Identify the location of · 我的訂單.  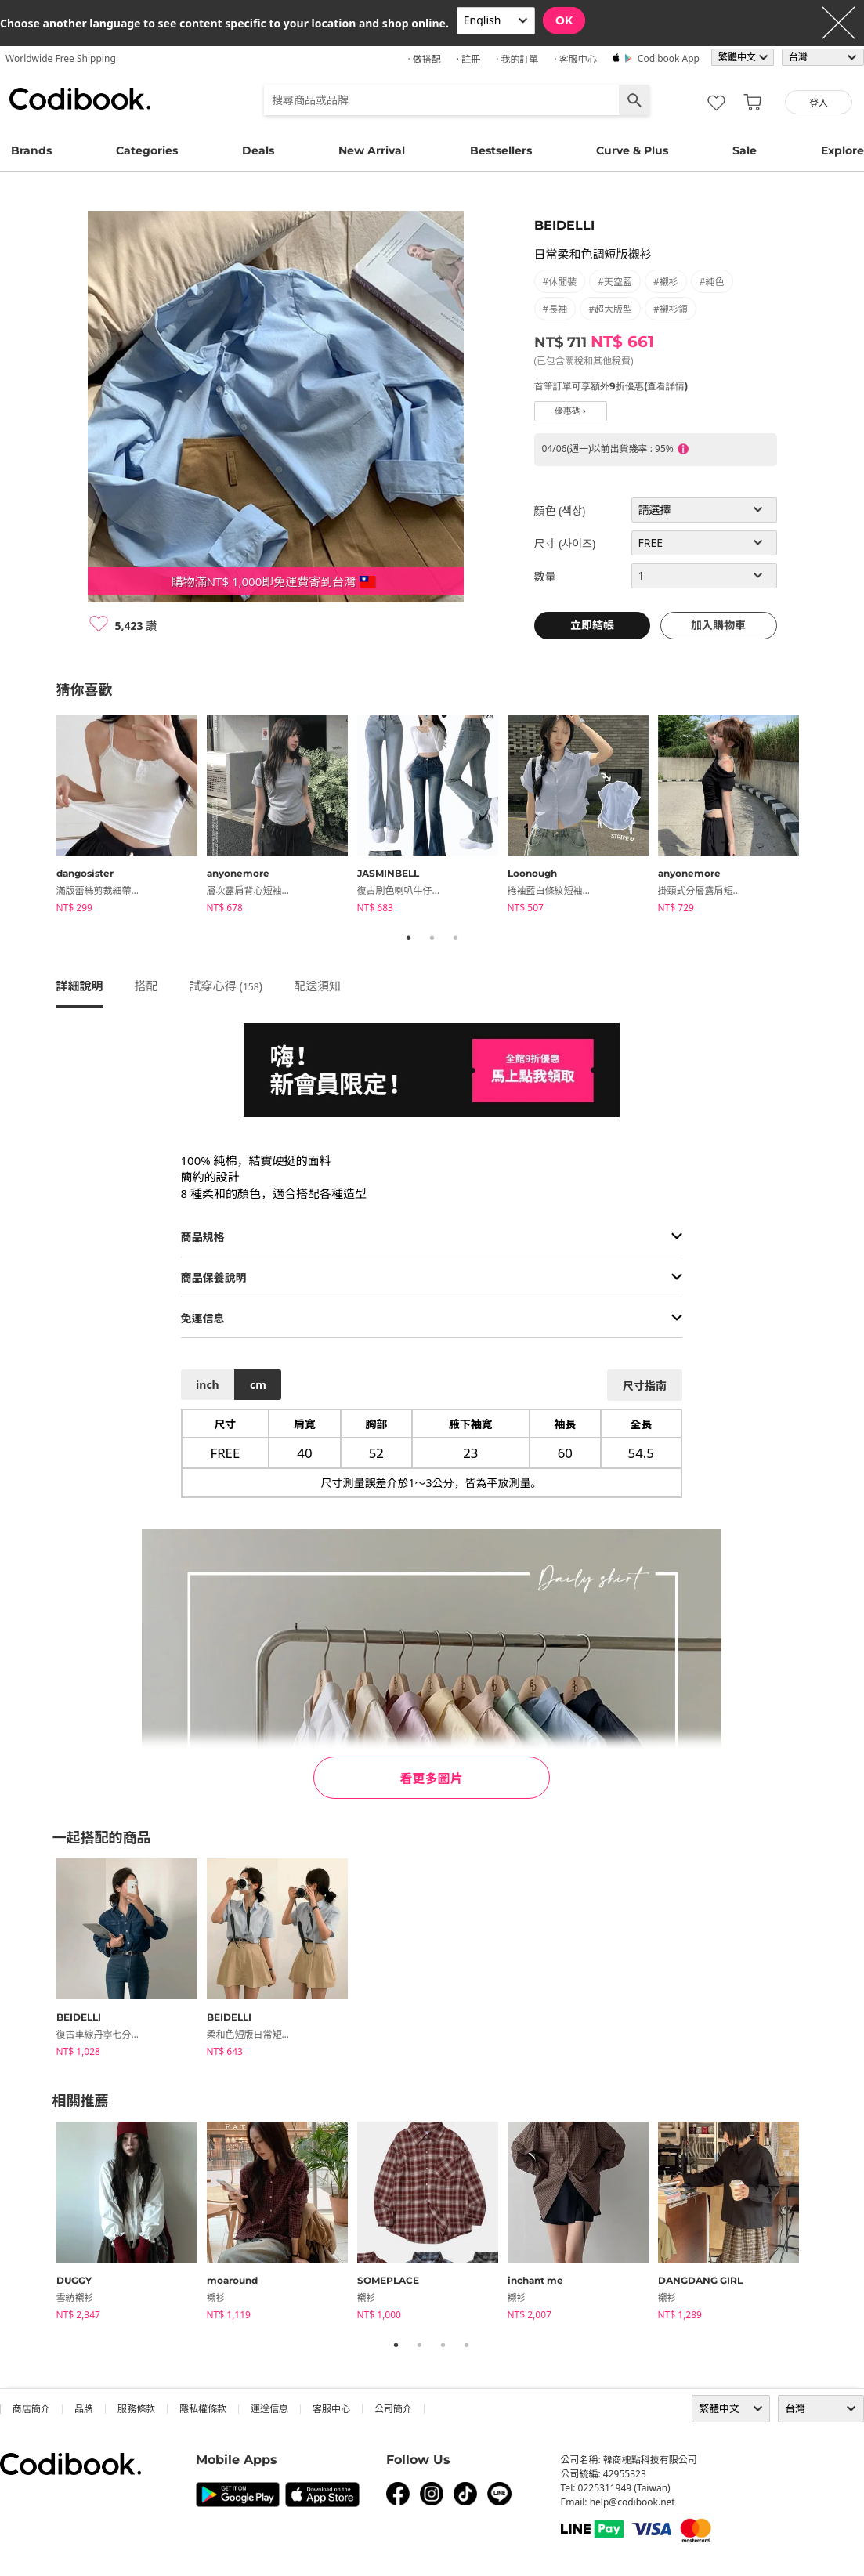
(517, 59).